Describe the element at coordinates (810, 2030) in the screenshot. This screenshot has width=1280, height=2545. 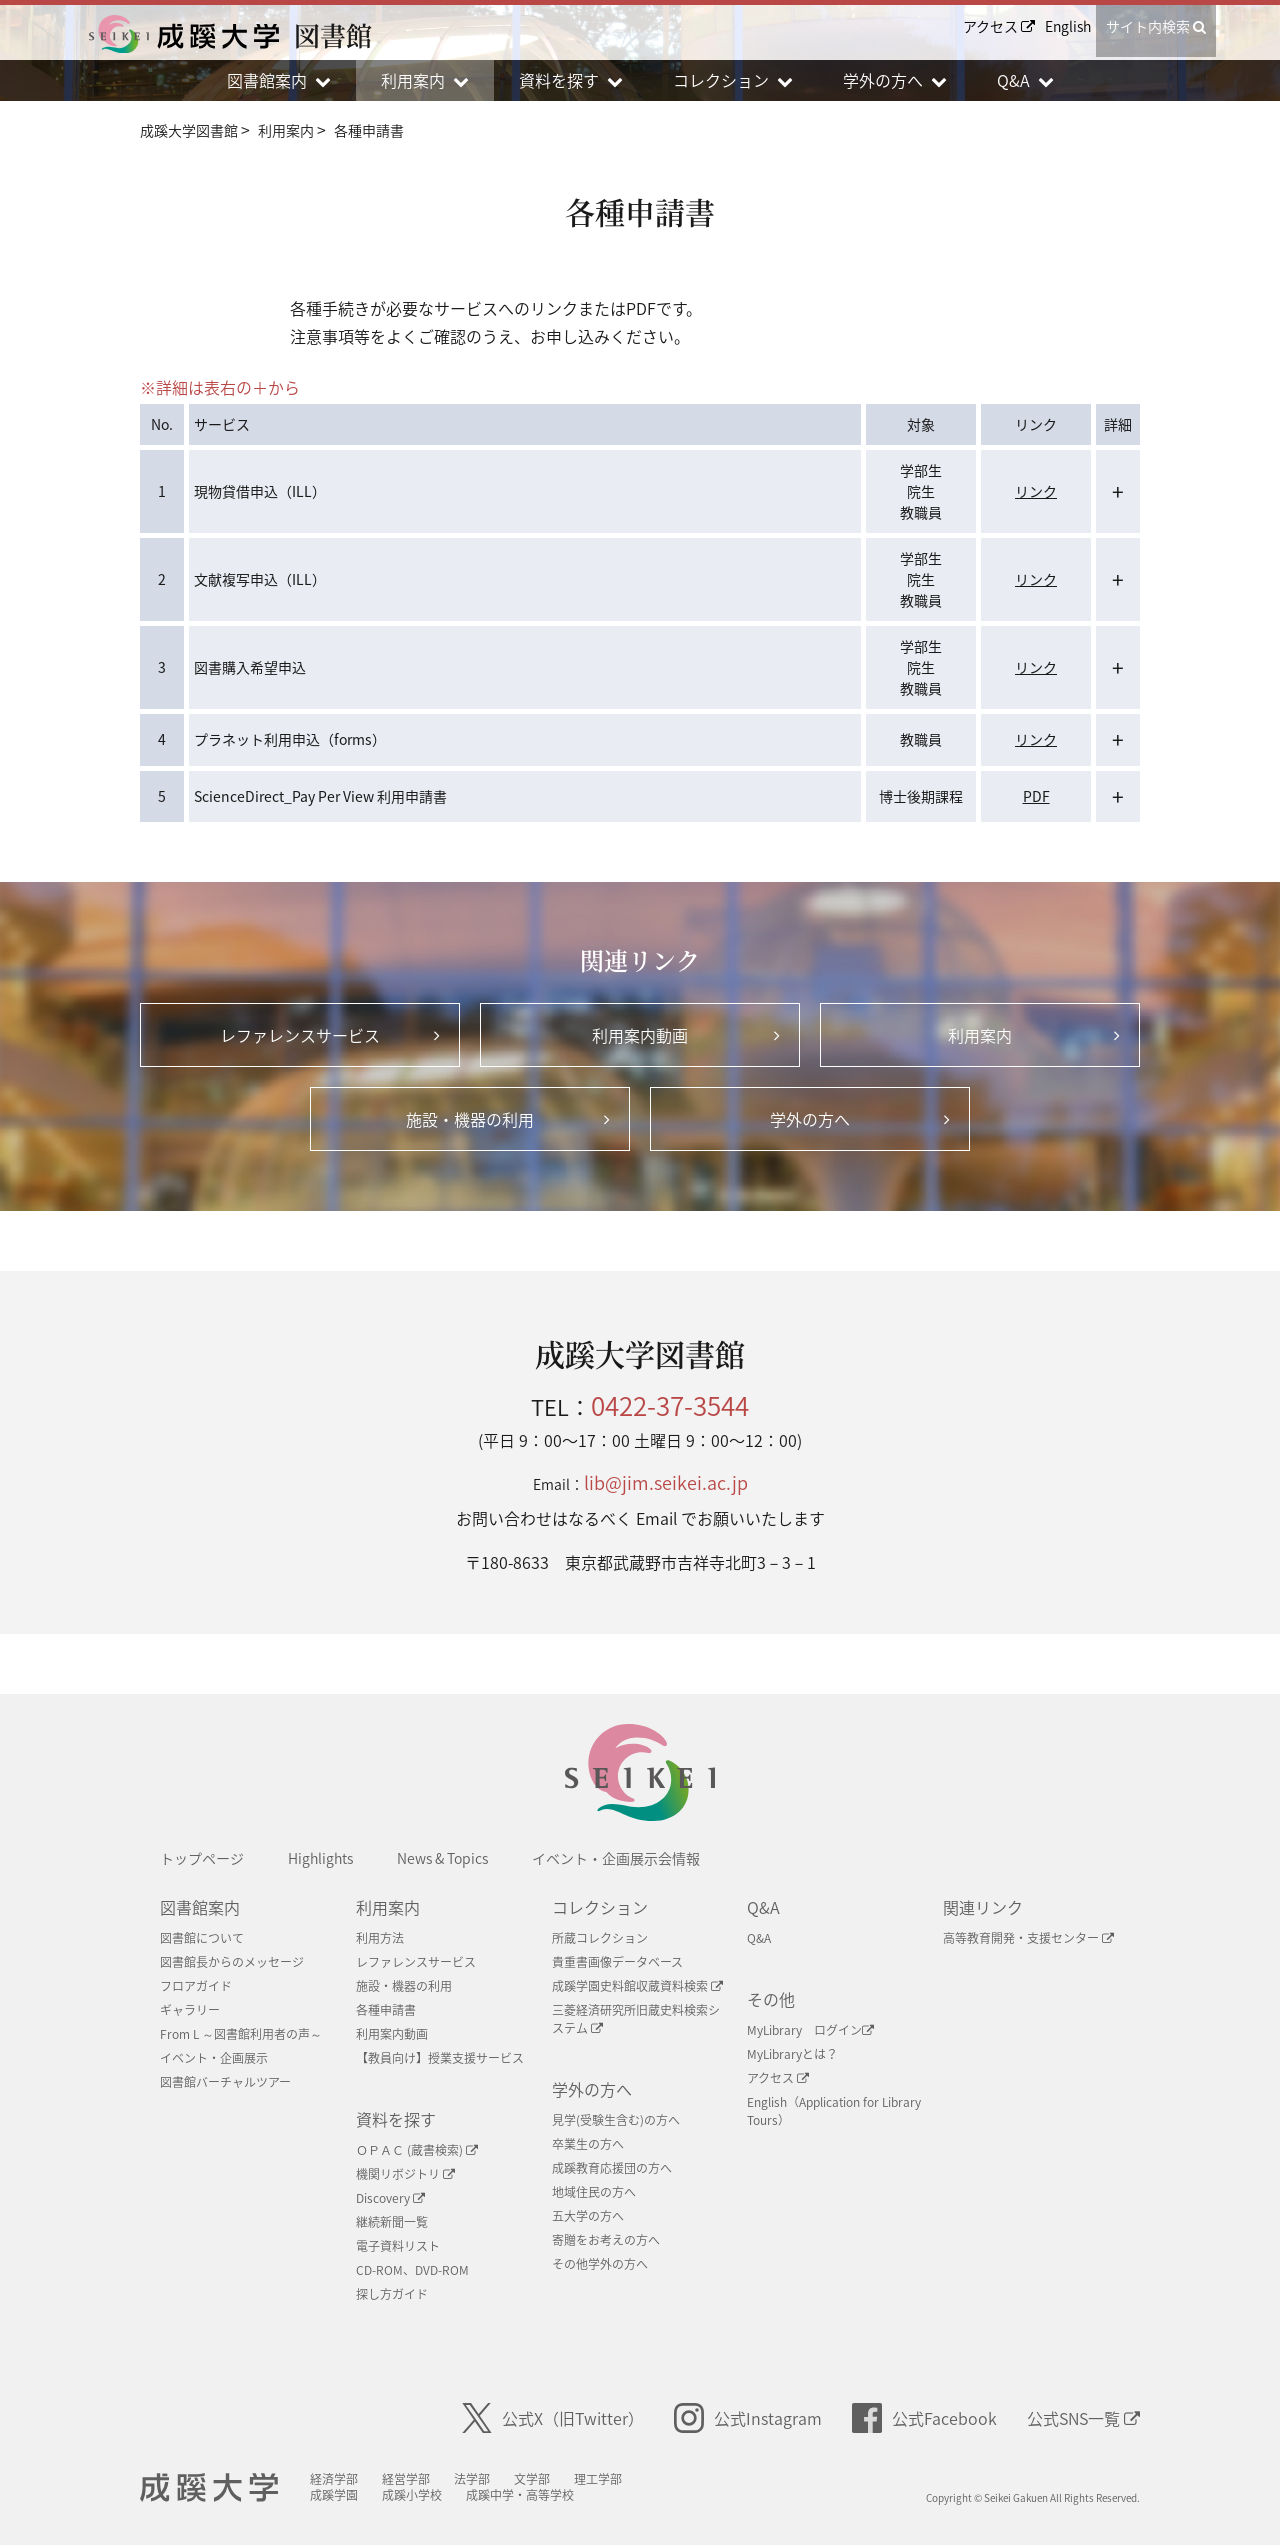
I see `MyLibrary ログイン` at that location.